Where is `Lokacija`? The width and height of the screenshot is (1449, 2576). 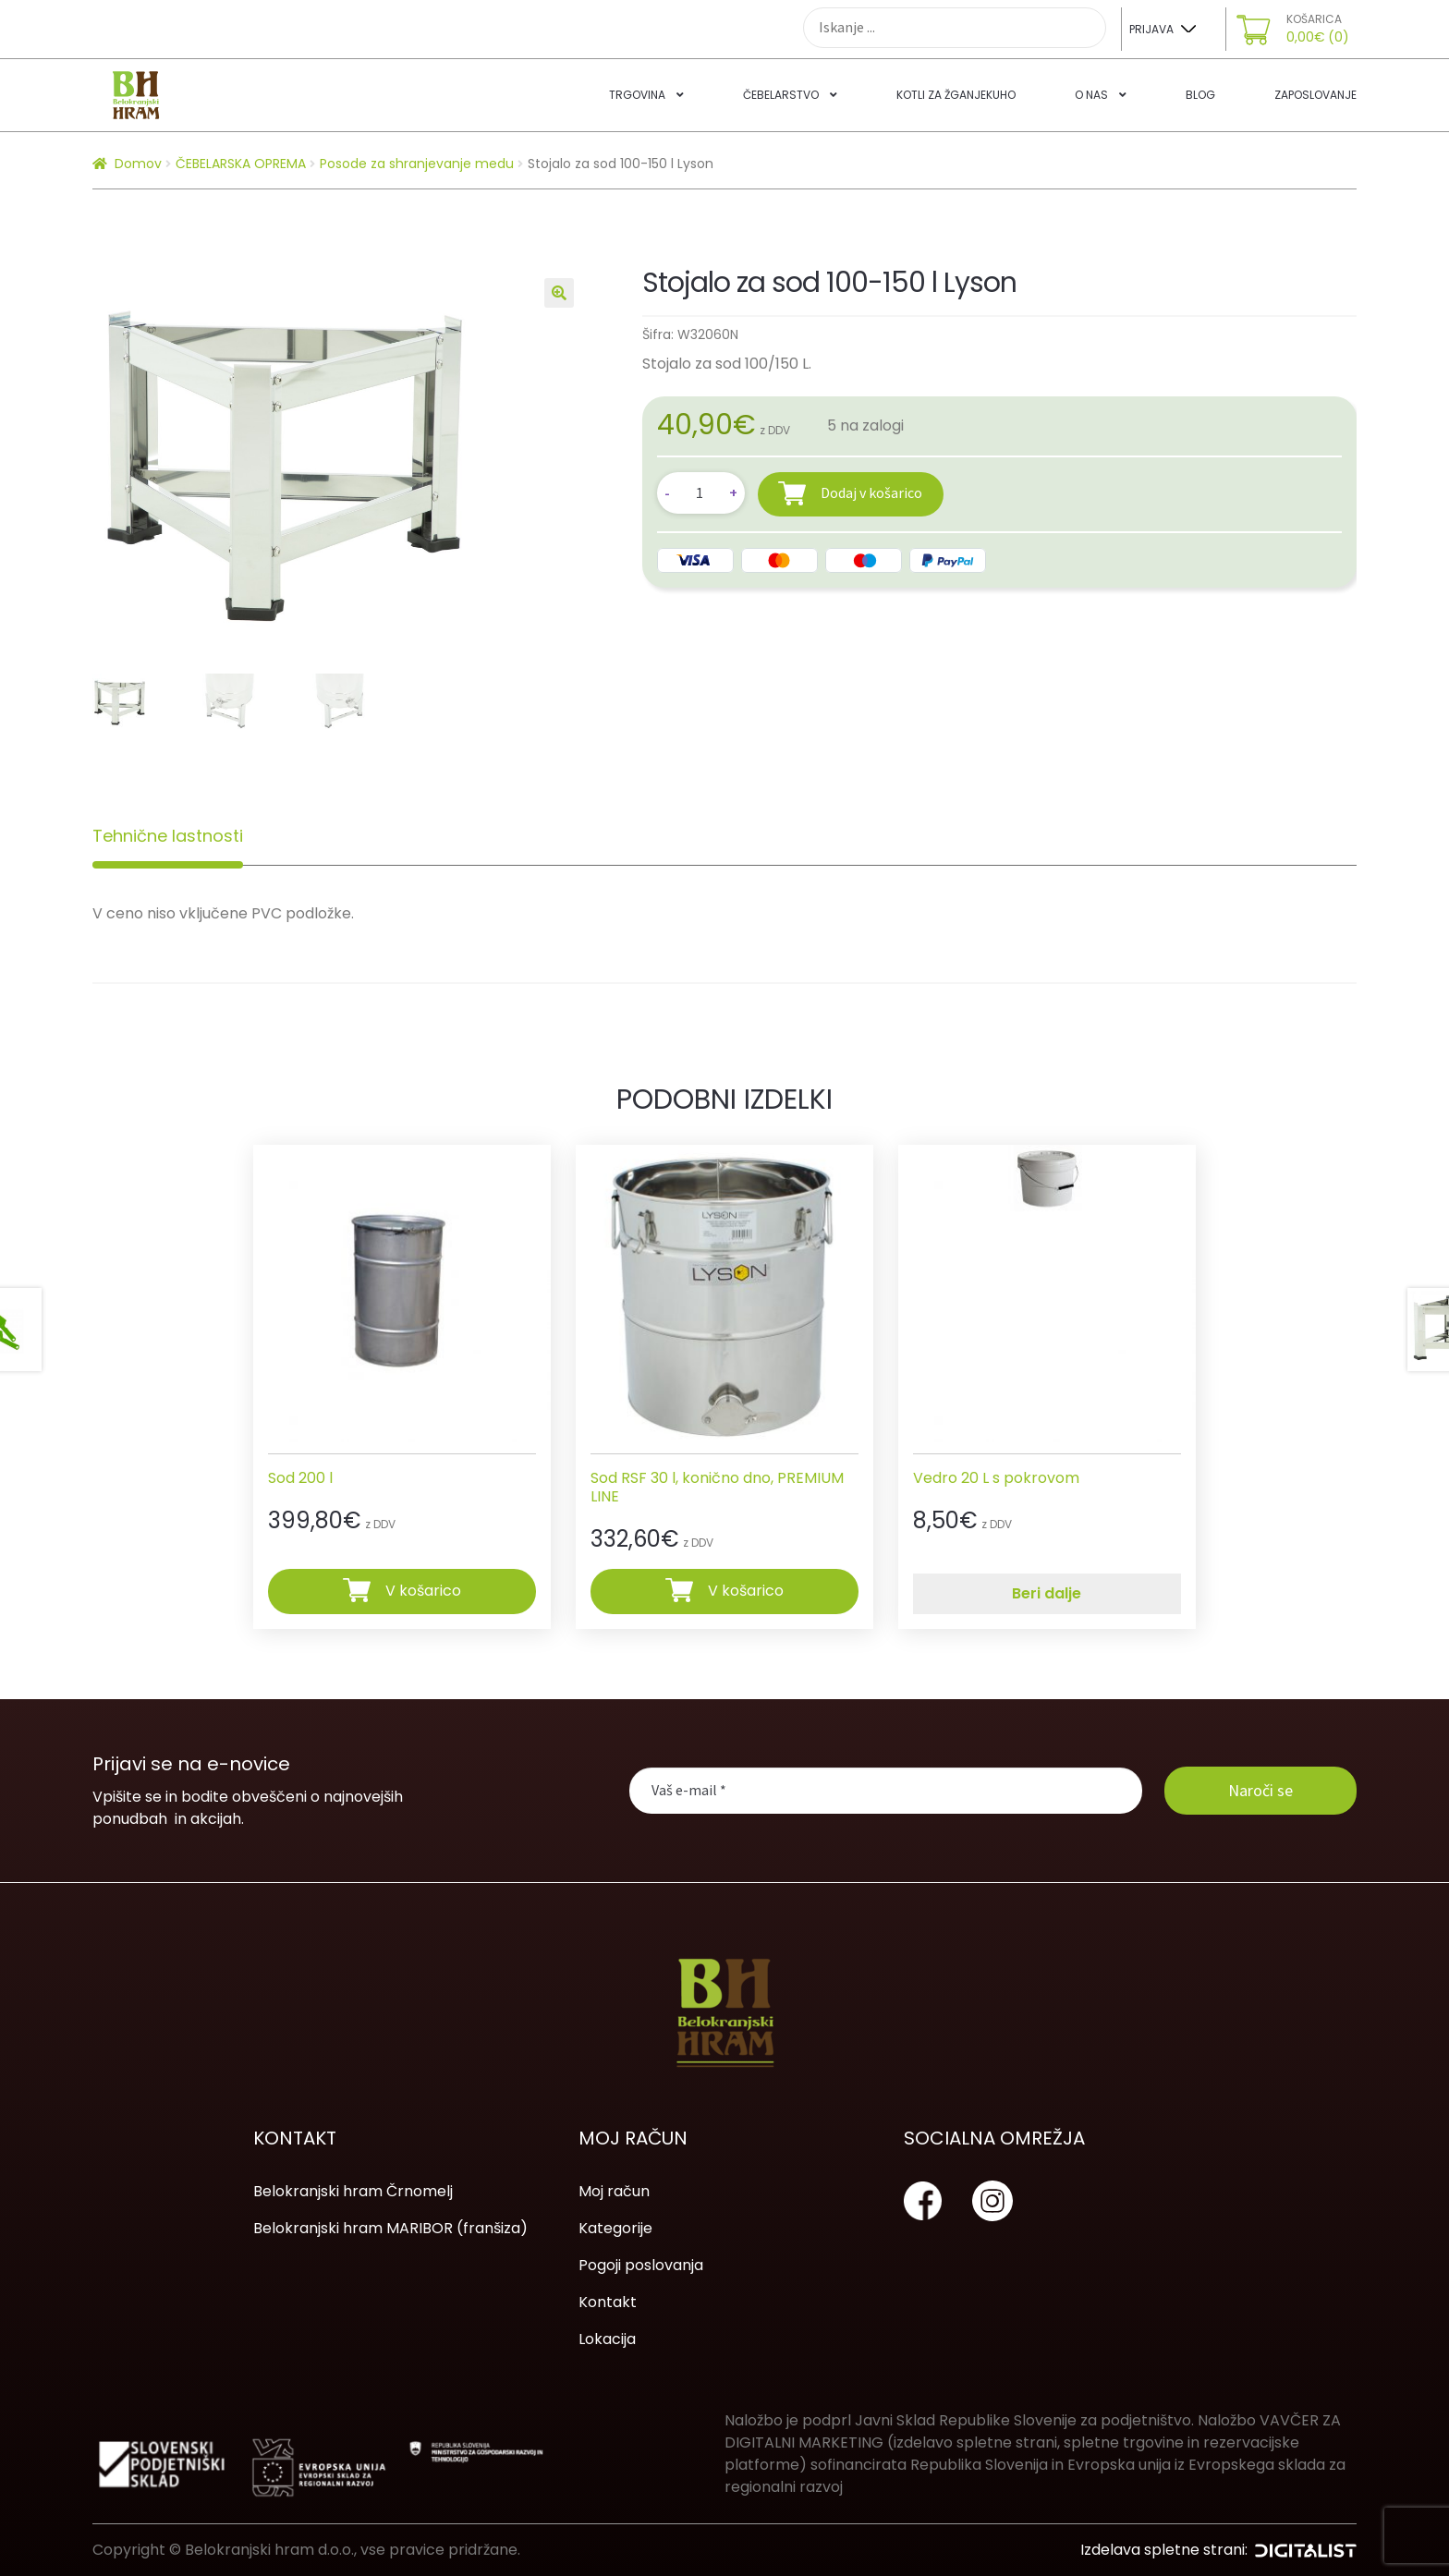
Lokacija is located at coordinates (607, 2339).